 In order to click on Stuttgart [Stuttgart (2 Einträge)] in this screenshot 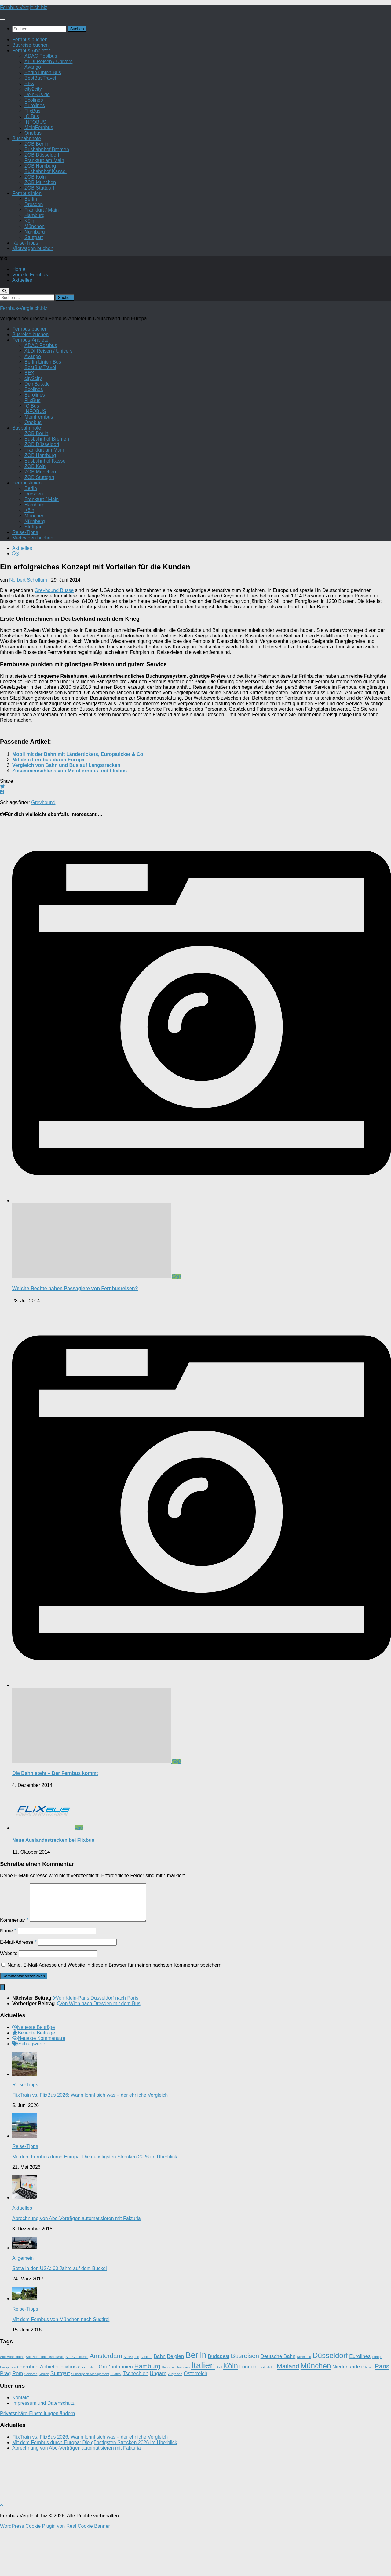, I will do `click(60, 2420)`.